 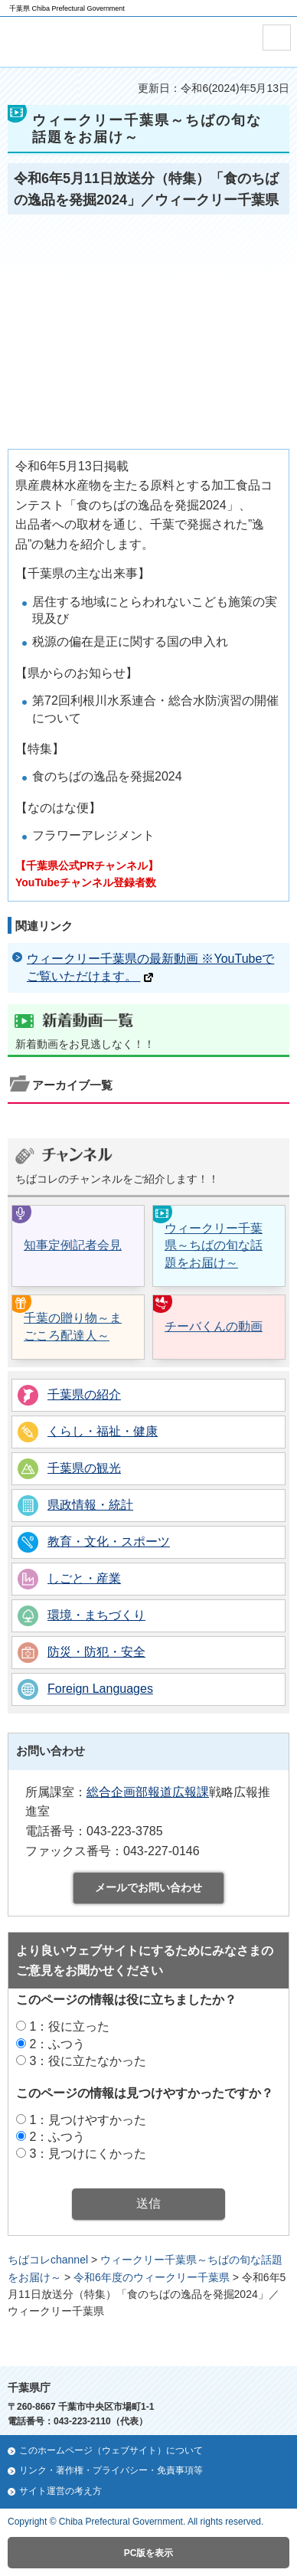 What do you see at coordinates (111, 2470) in the screenshot?
I see `リンク・著作権・プライバシー・免責事項等` at bounding box center [111, 2470].